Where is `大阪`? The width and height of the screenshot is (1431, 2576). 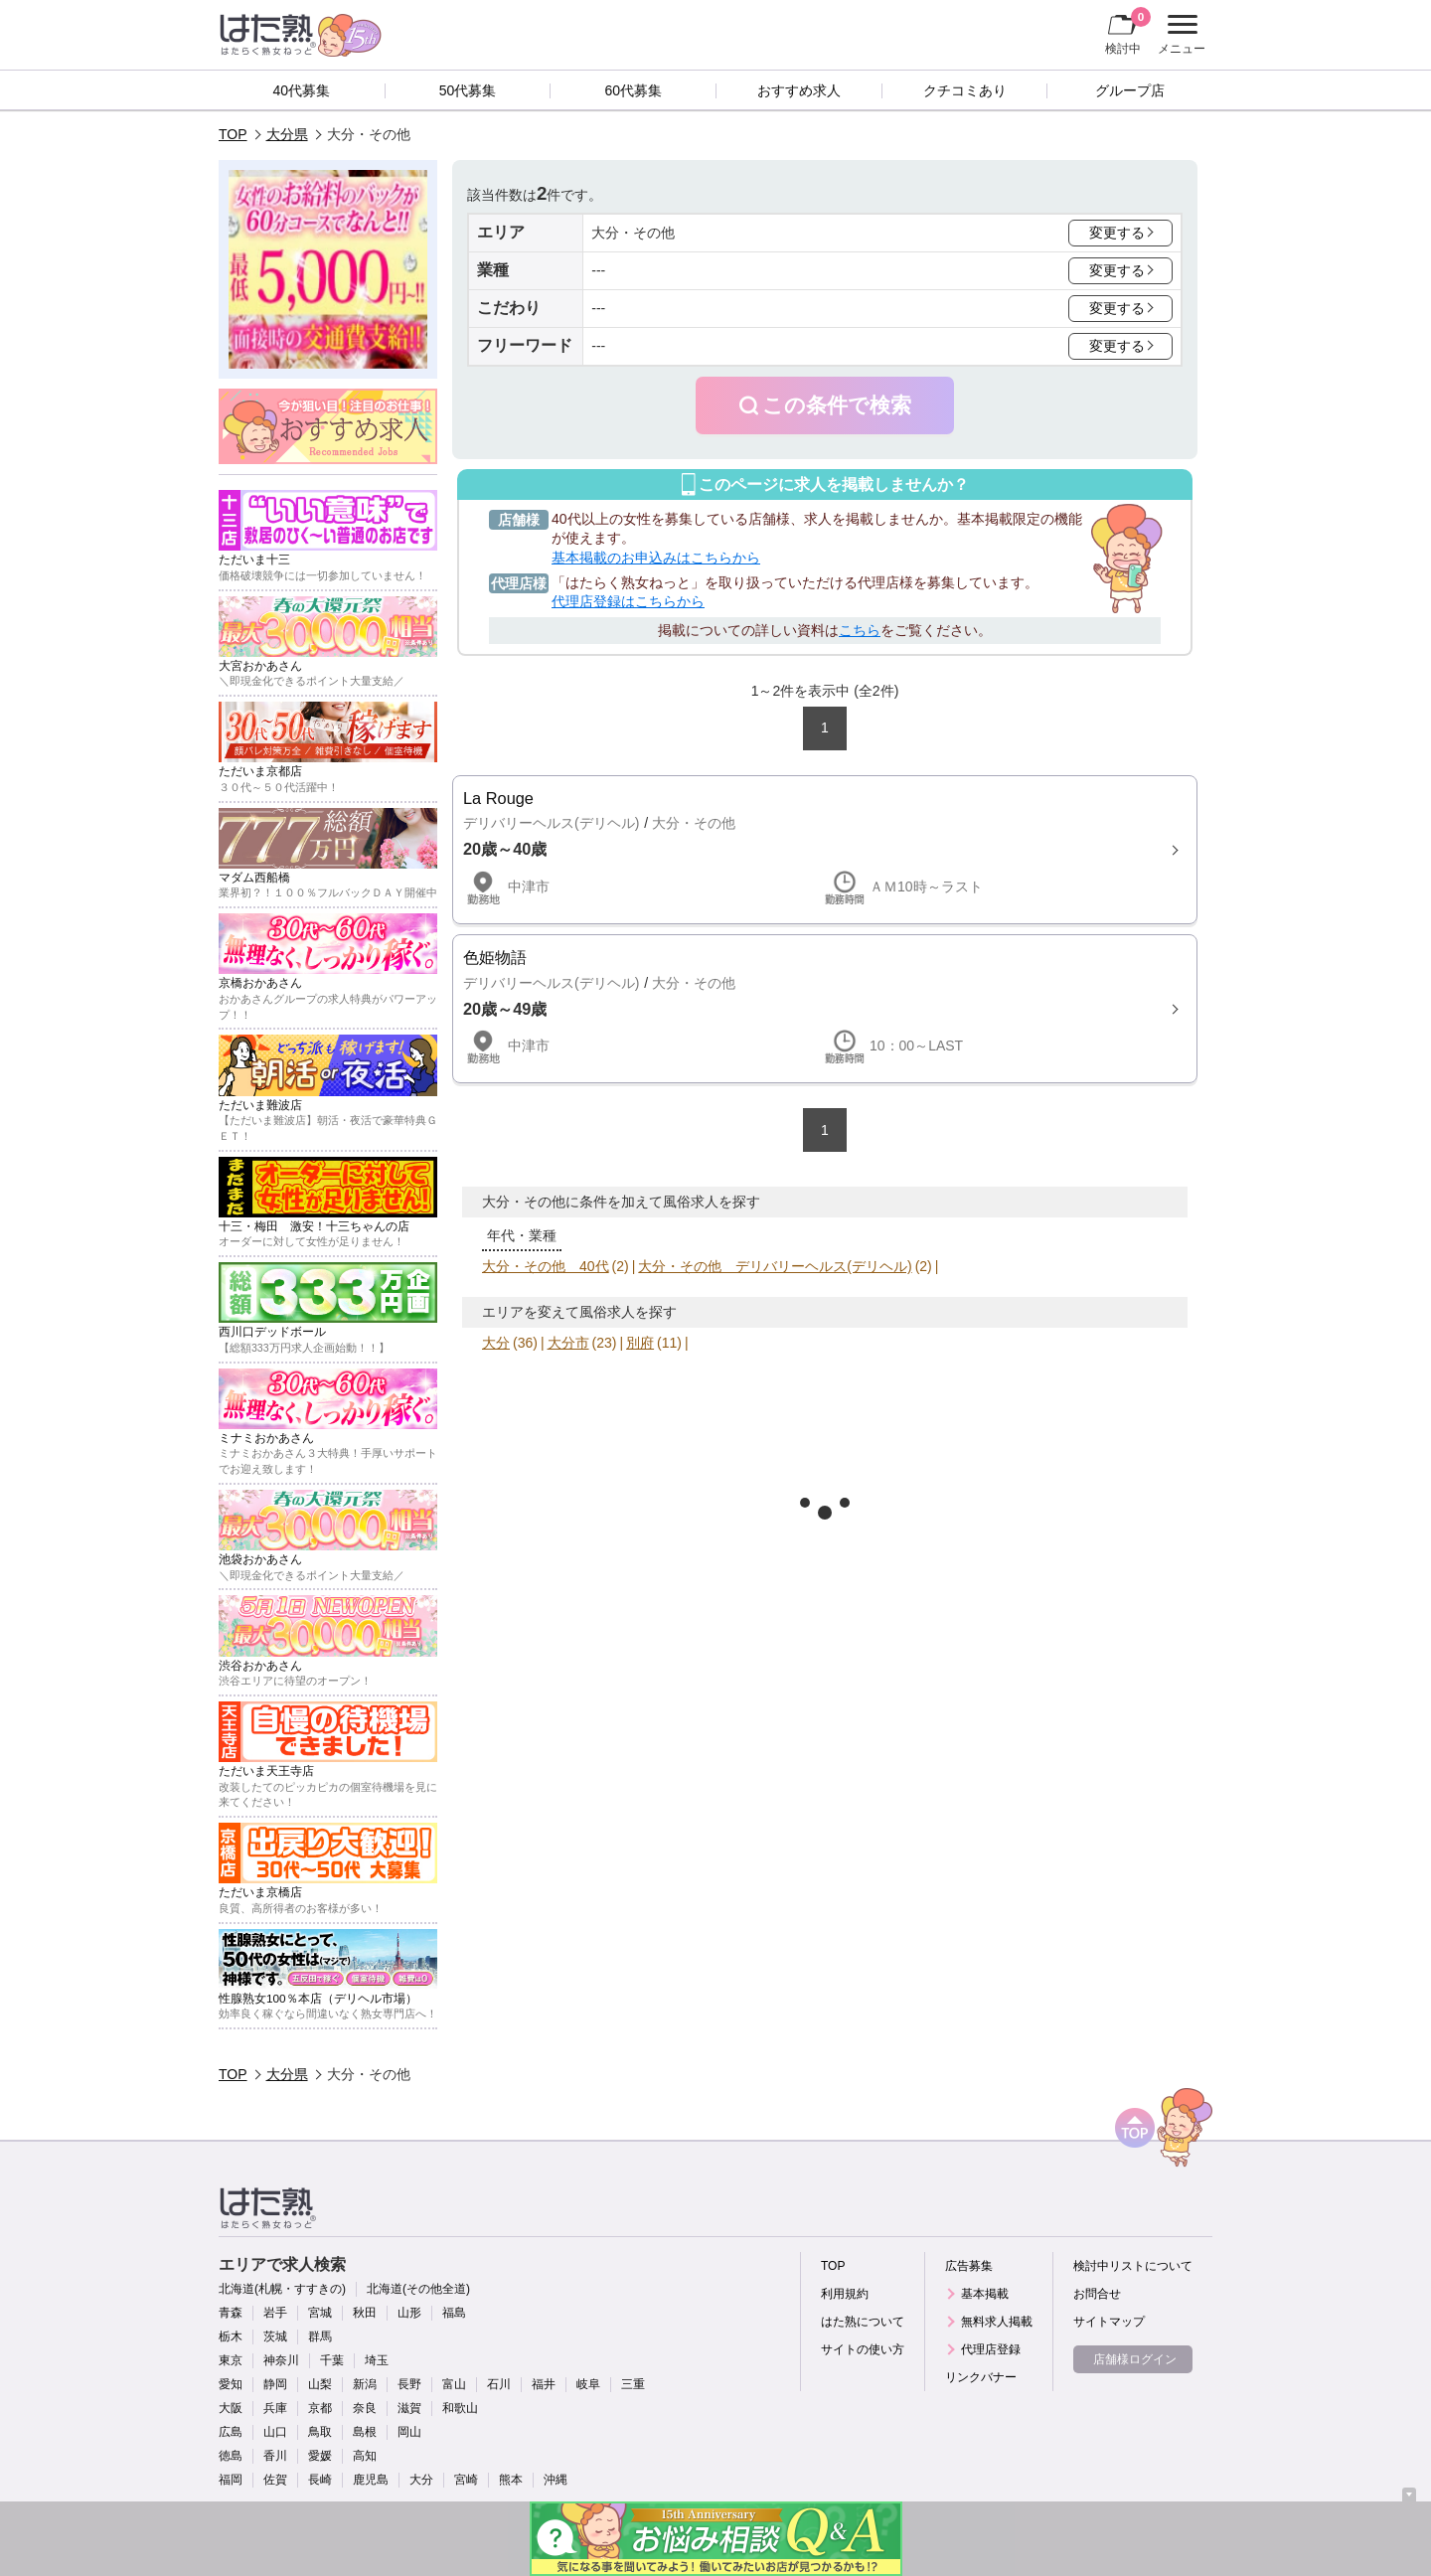 大阪 is located at coordinates (230, 2408).